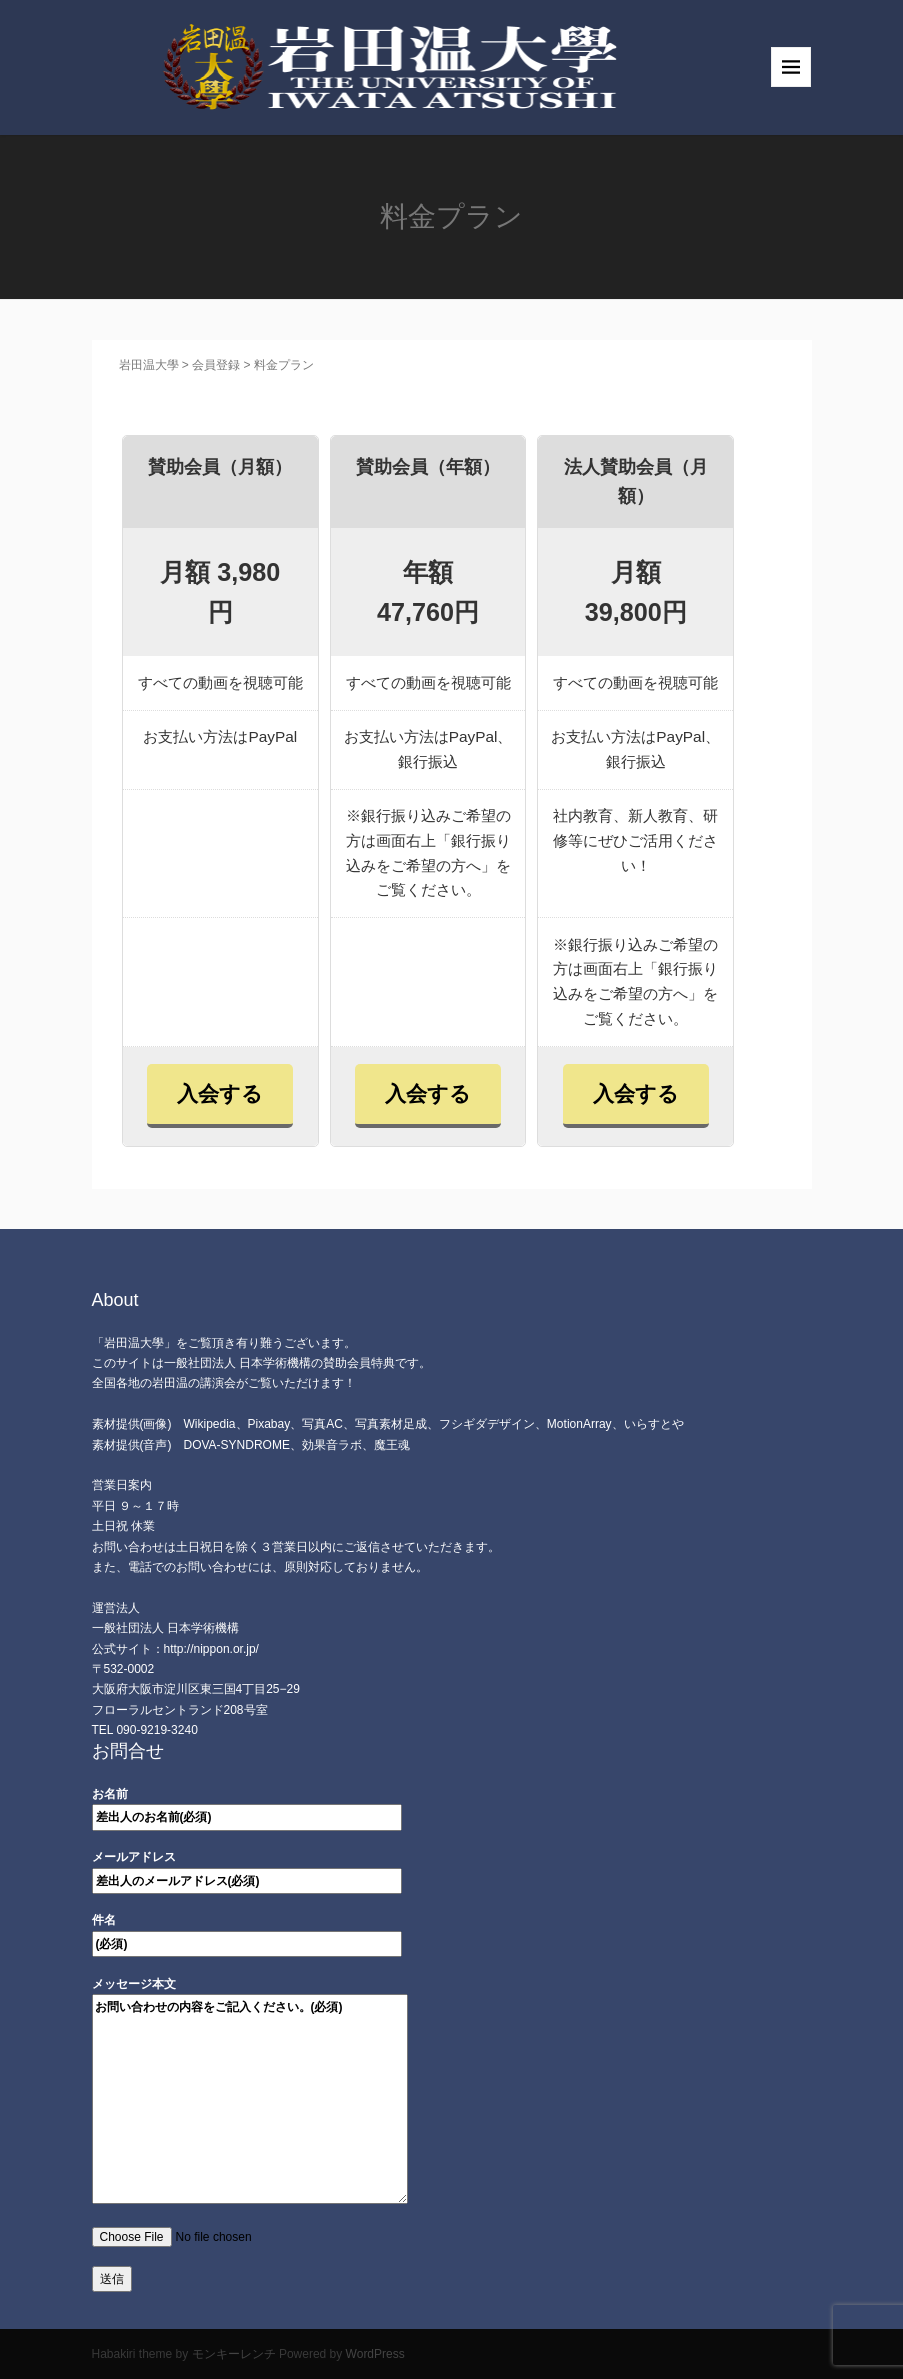 The width and height of the screenshot is (903, 2379). I want to click on メッセージ本文, so click(250, 2092).